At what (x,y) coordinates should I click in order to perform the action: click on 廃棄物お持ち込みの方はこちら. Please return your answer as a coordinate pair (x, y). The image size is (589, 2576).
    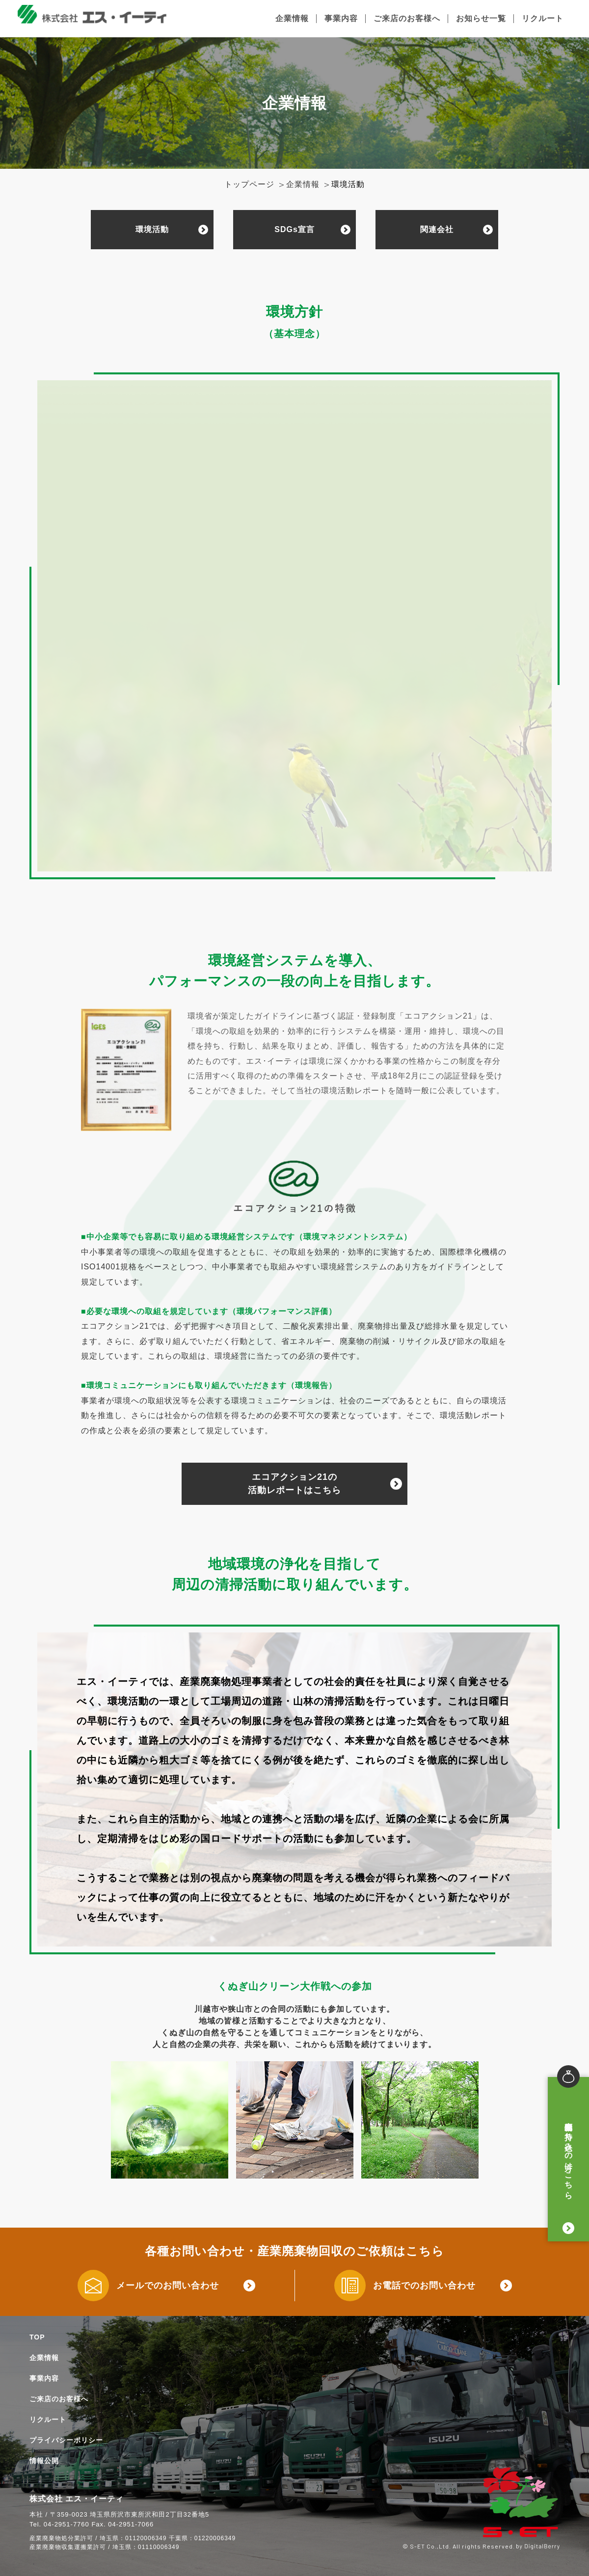
    Looking at the image, I should click on (568, 2155).